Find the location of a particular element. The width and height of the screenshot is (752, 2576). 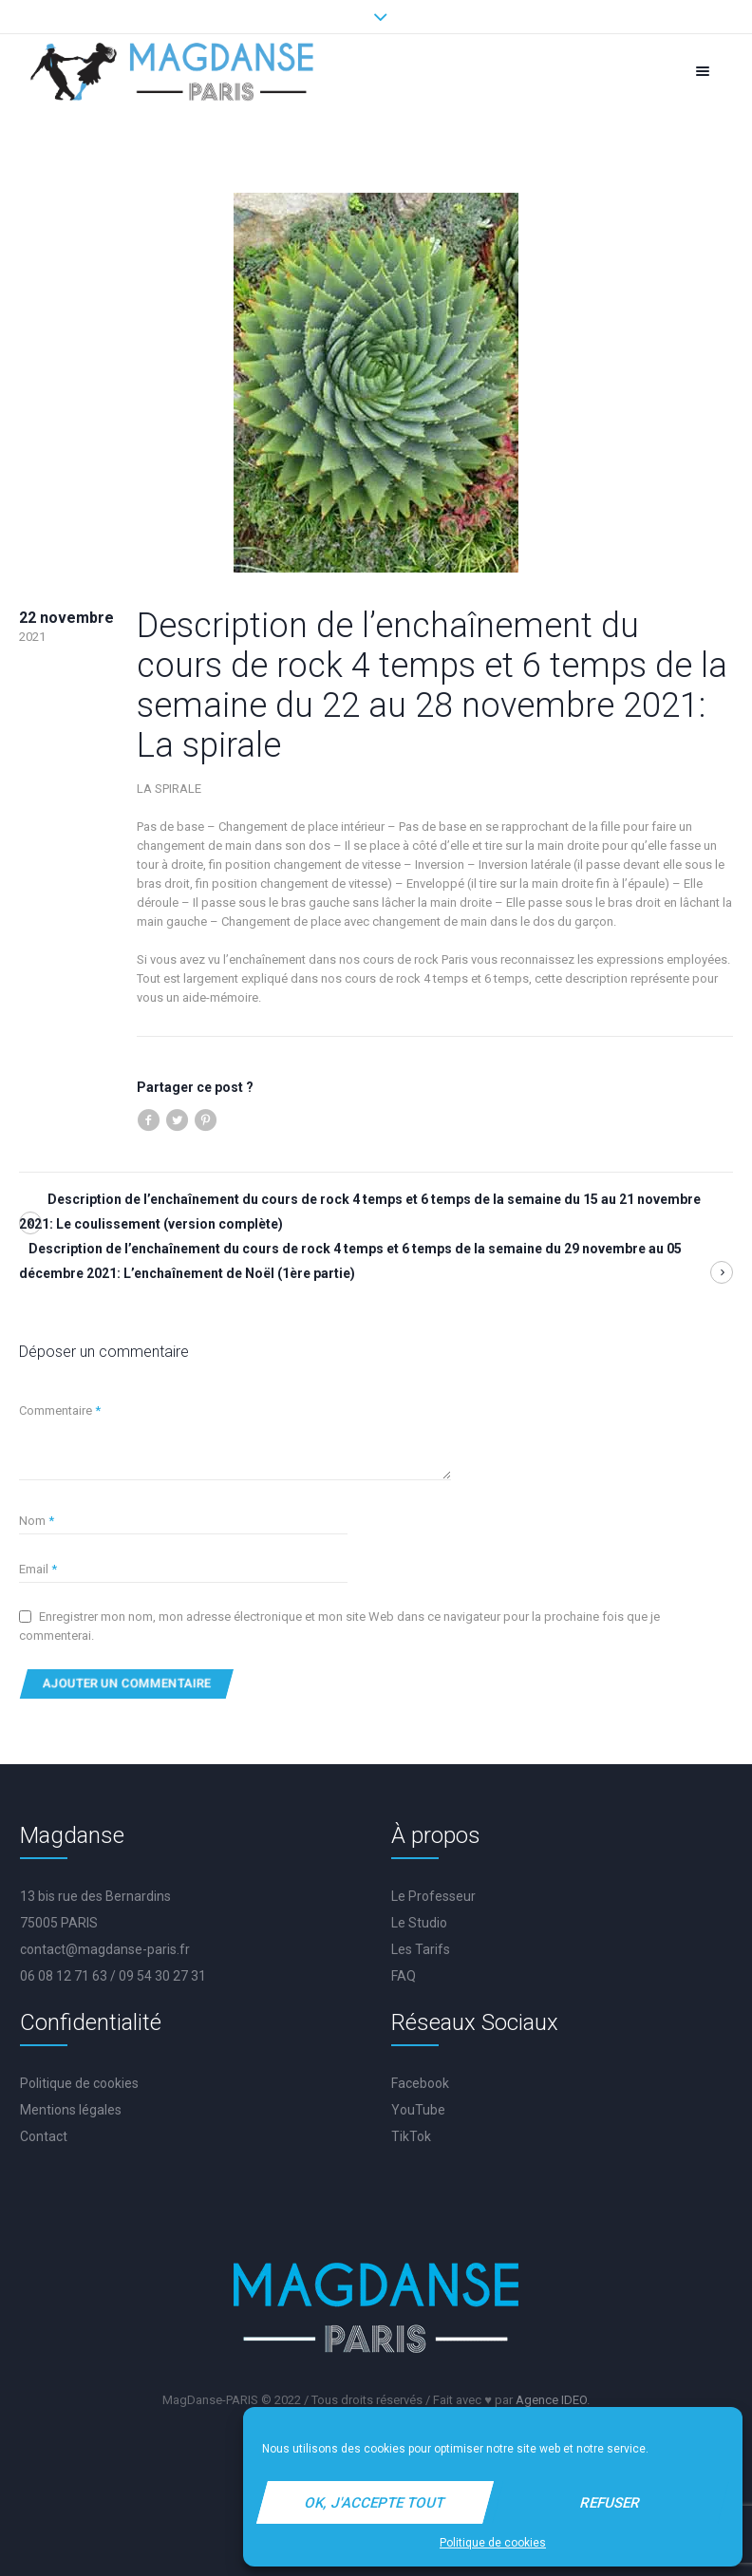

Facebook is located at coordinates (420, 2083).